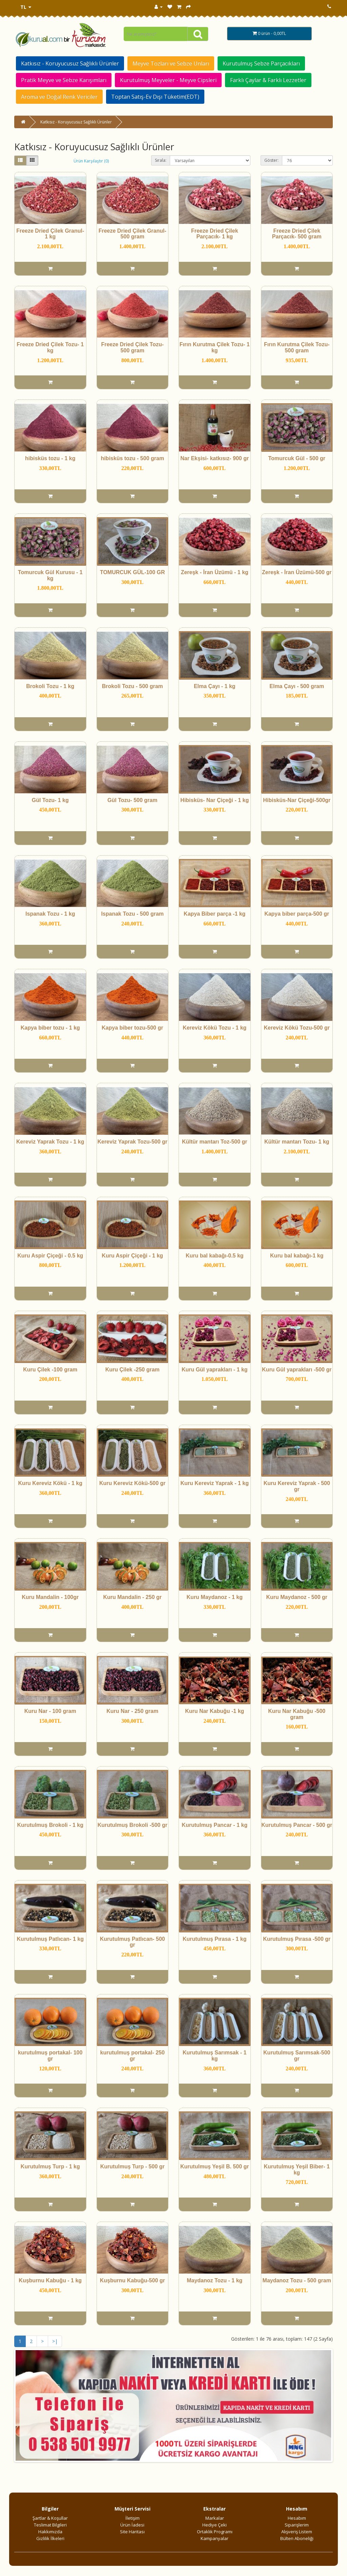  What do you see at coordinates (297, 2525) in the screenshot?
I see `Siparişlerim` at bounding box center [297, 2525].